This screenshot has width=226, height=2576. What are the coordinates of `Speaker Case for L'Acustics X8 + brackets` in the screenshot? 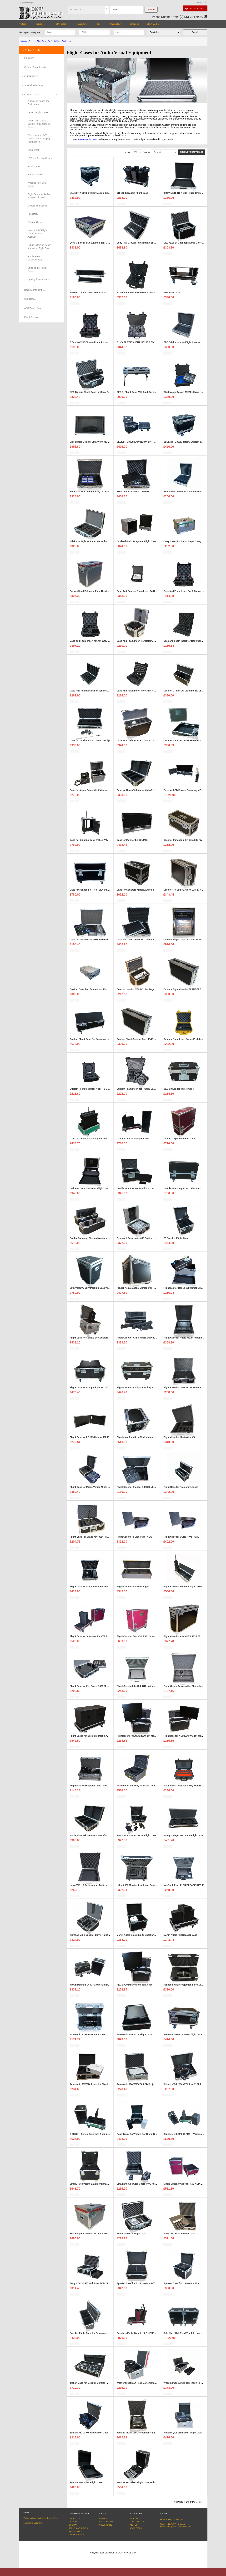 It's located at (186, 2287).